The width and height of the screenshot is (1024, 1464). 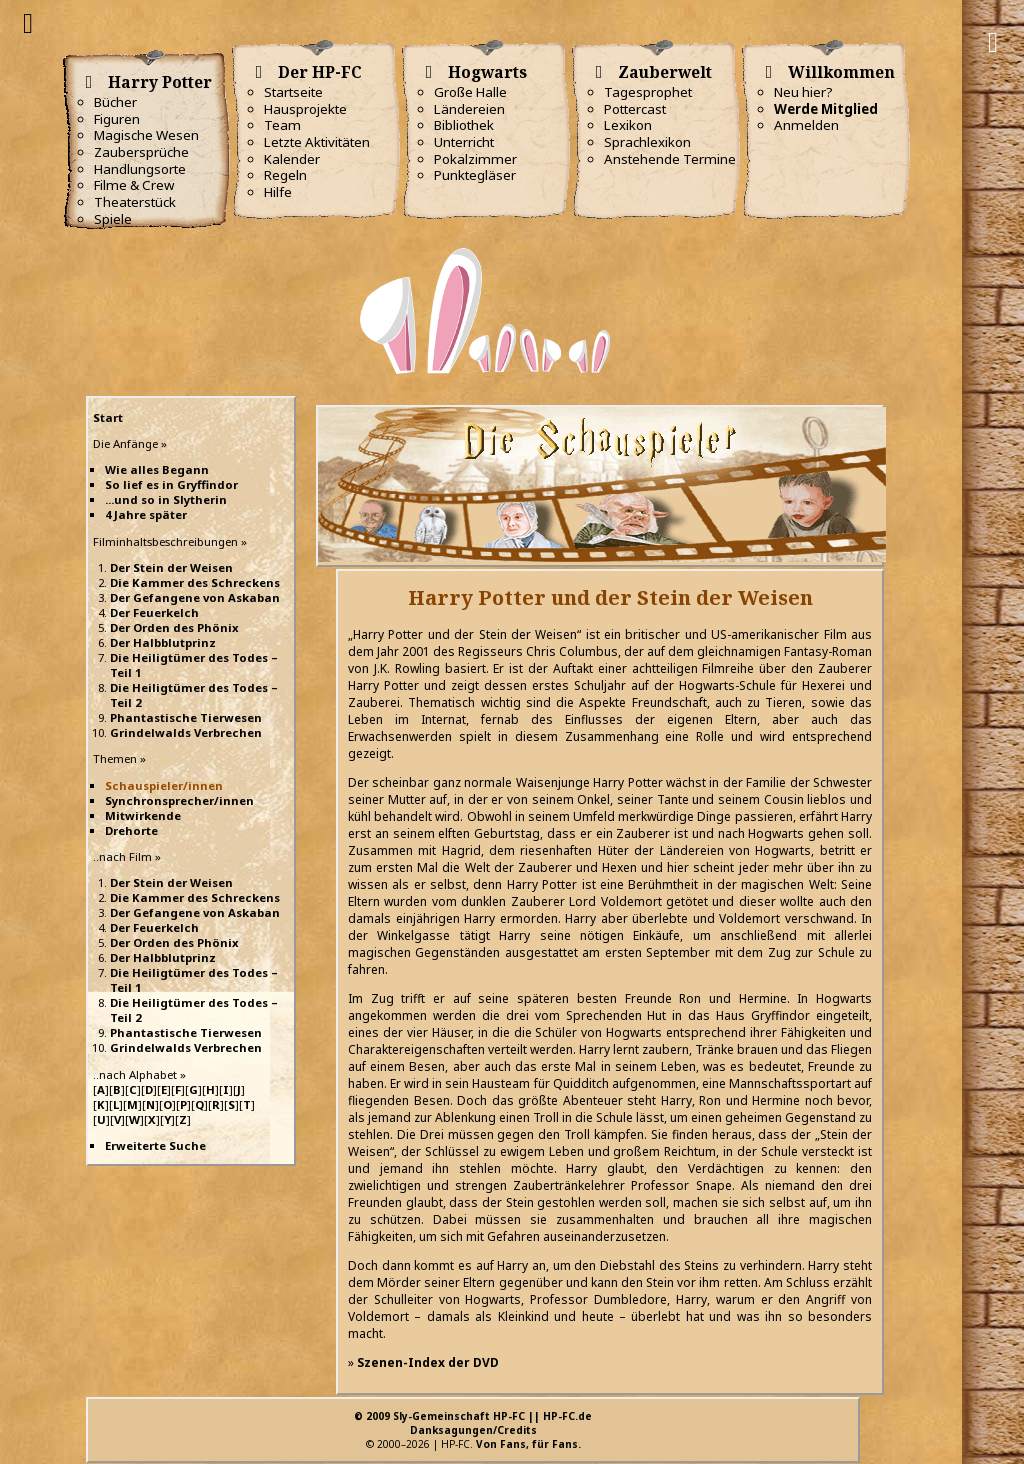 I want to click on Pokalzimmer, so click(x=475, y=159).